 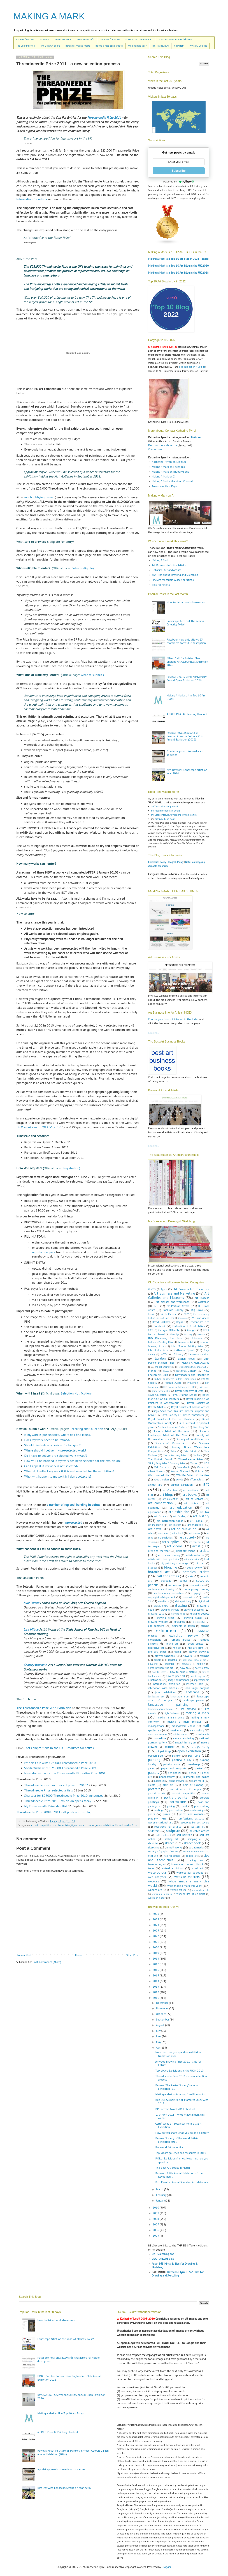 I want to click on web analytics, so click(x=157, y=1877).